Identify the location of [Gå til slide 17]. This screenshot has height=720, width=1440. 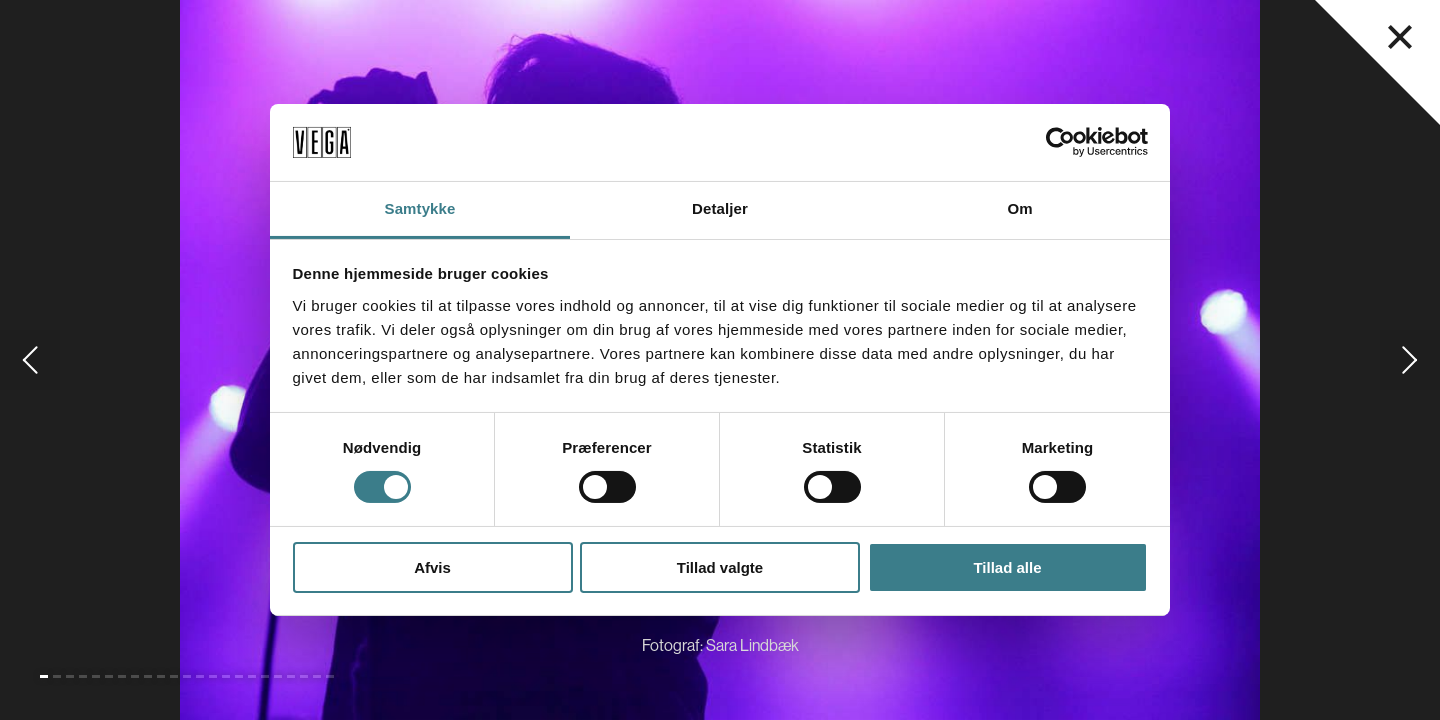
(252, 676).